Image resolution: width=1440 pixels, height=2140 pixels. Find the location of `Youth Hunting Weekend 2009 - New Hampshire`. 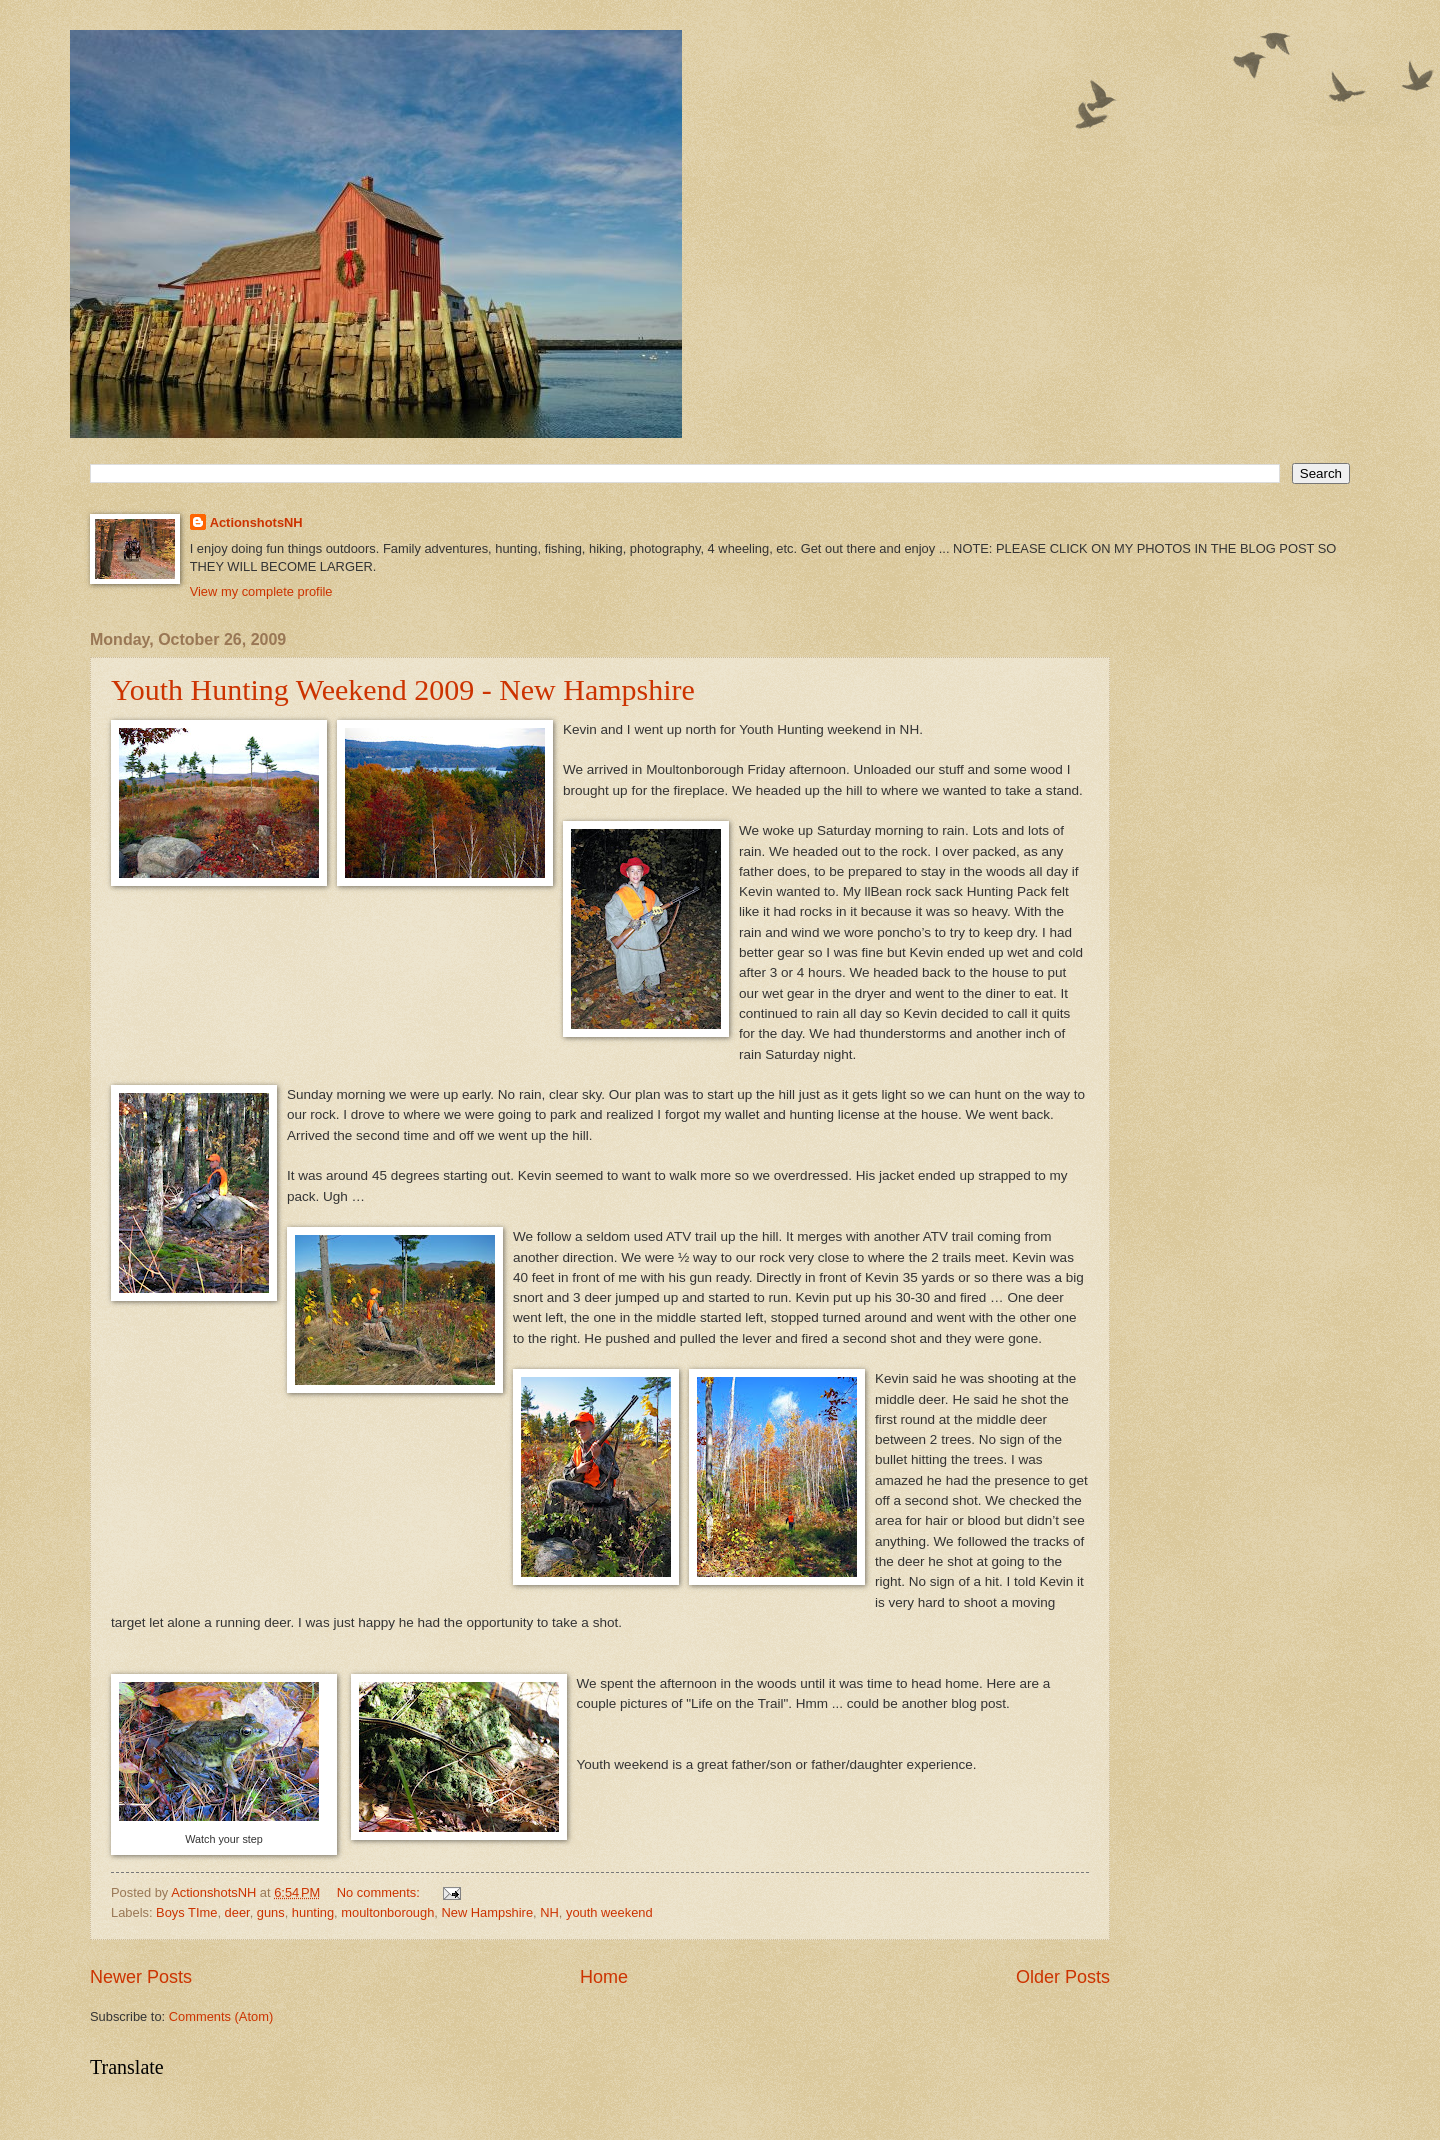

Youth Hunting Weekend 2009 - New Hampshire is located at coordinates (403, 689).